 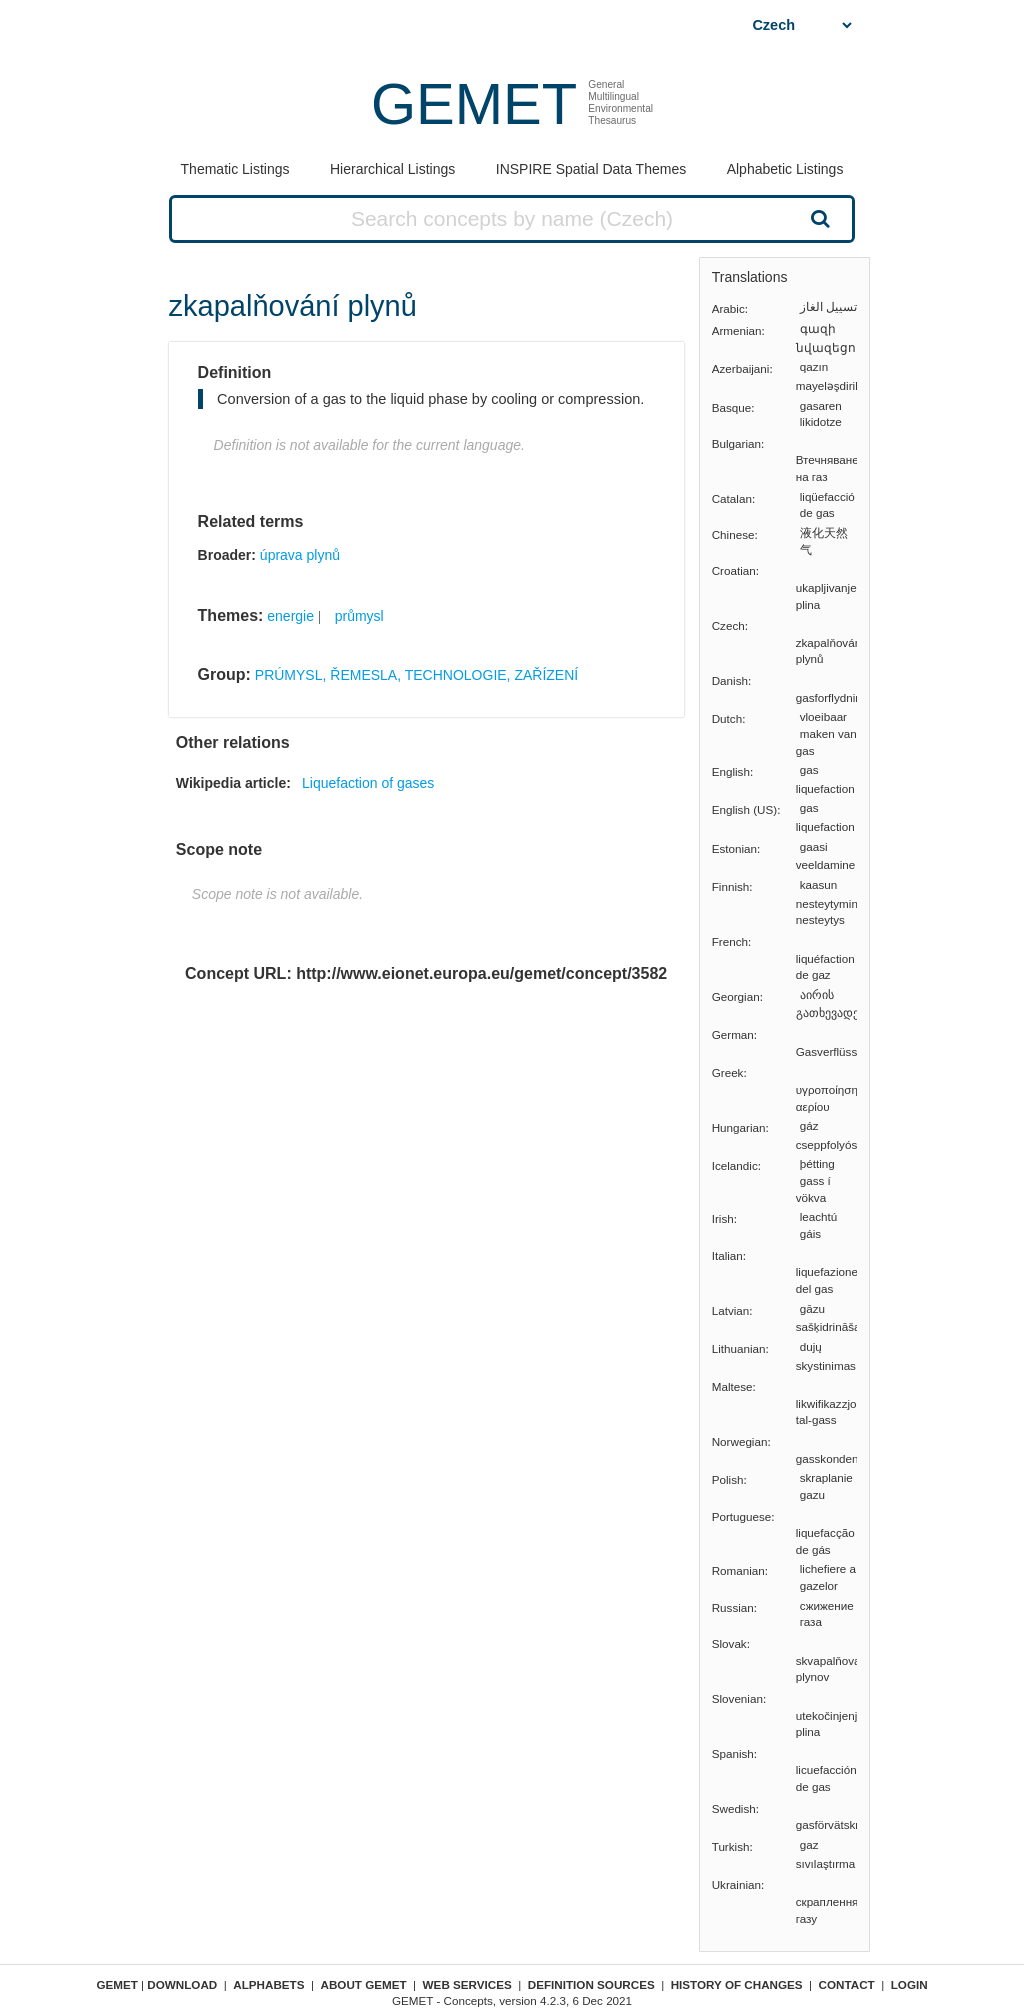 What do you see at coordinates (847, 1984) in the screenshot?
I see `Contact` at bounding box center [847, 1984].